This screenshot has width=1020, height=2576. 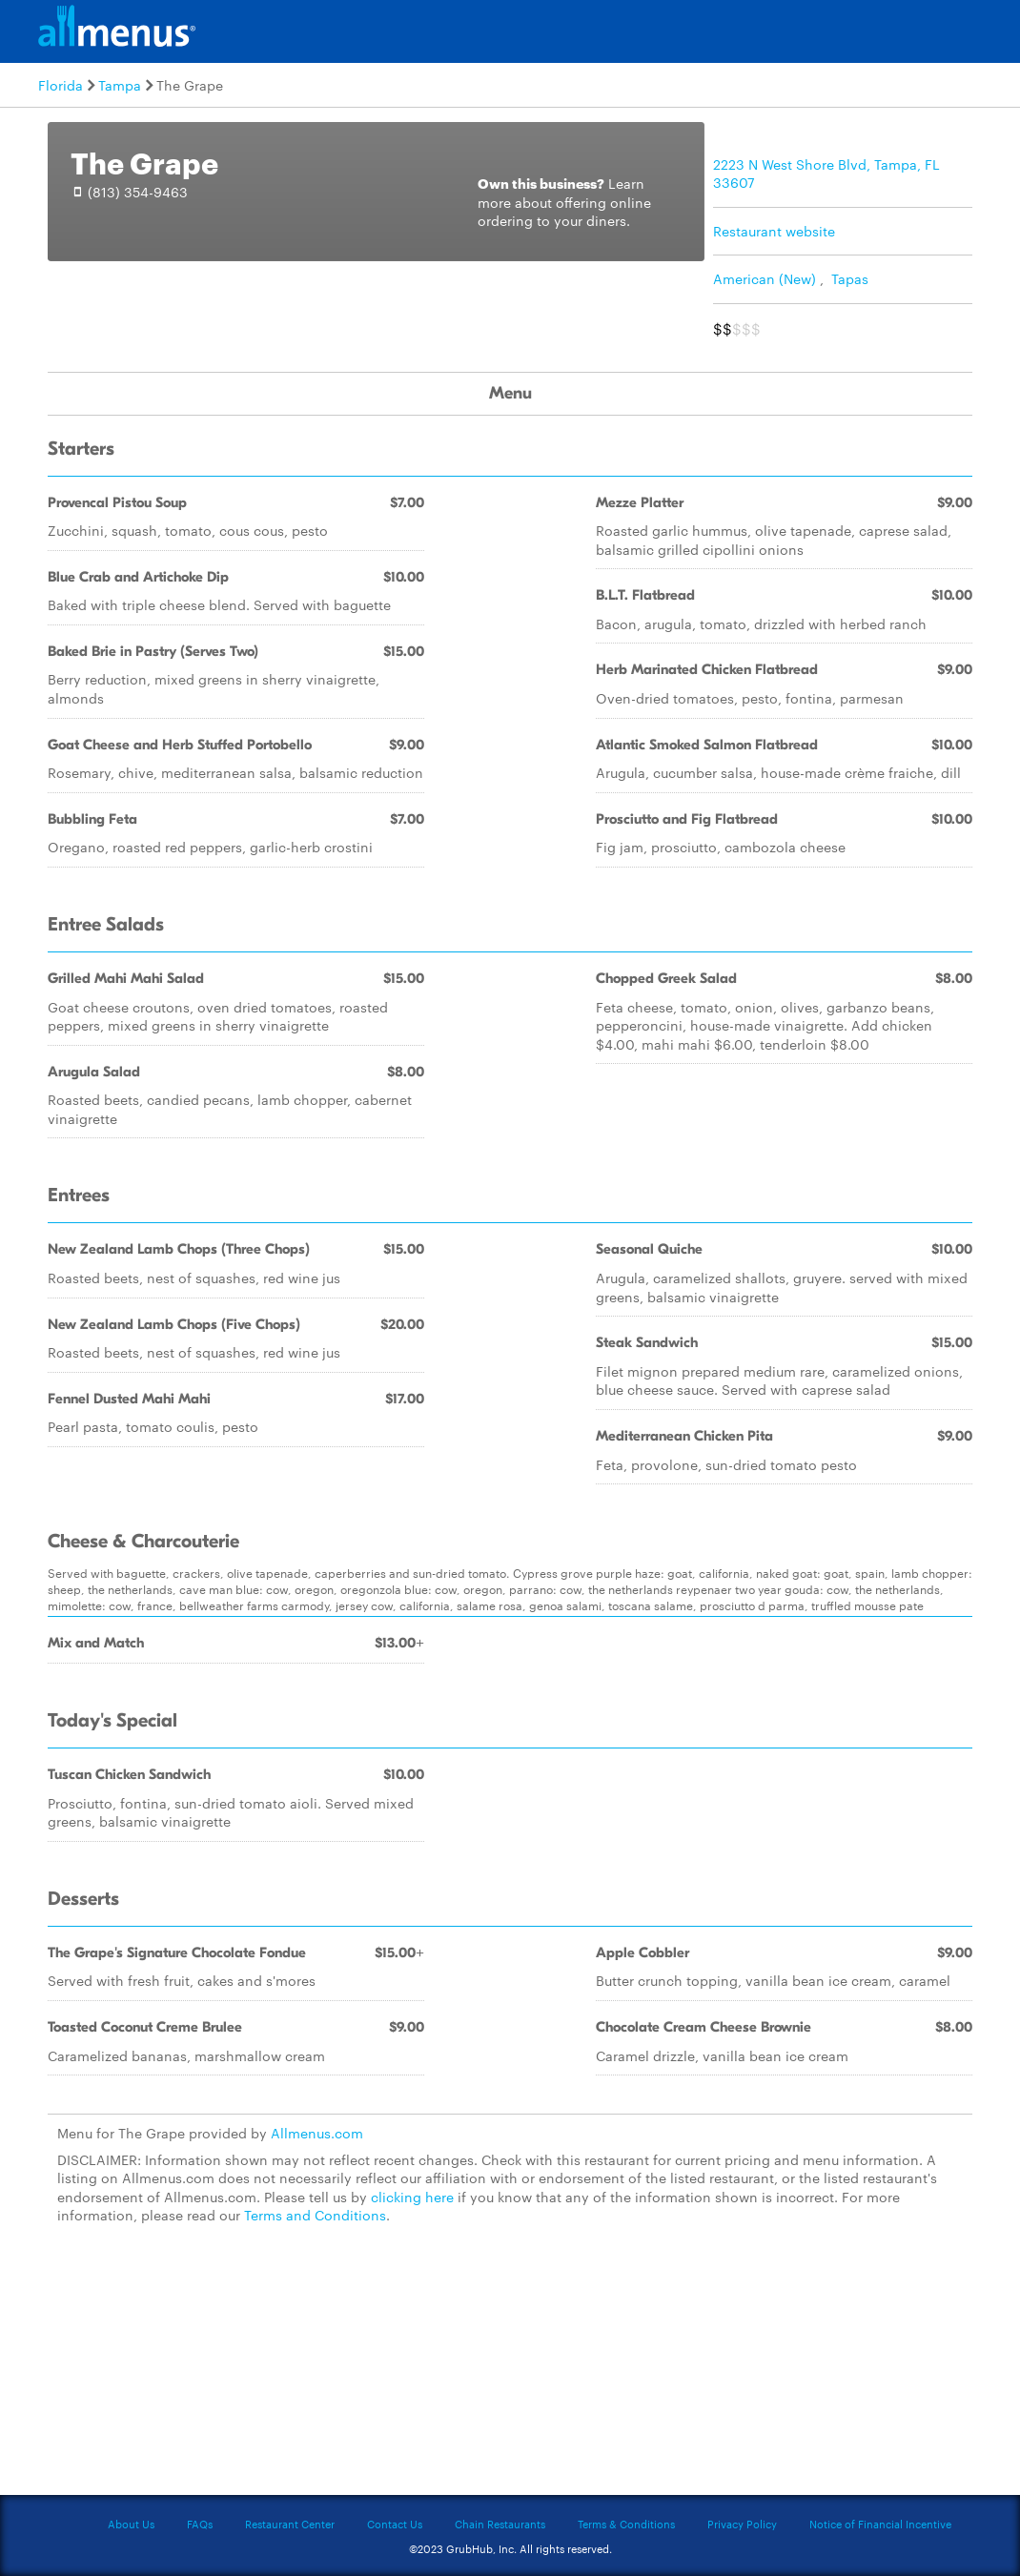 What do you see at coordinates (626, 2523) in the screenshot?
I see `Terms & Conditions` at bounding box center [626, 2523].